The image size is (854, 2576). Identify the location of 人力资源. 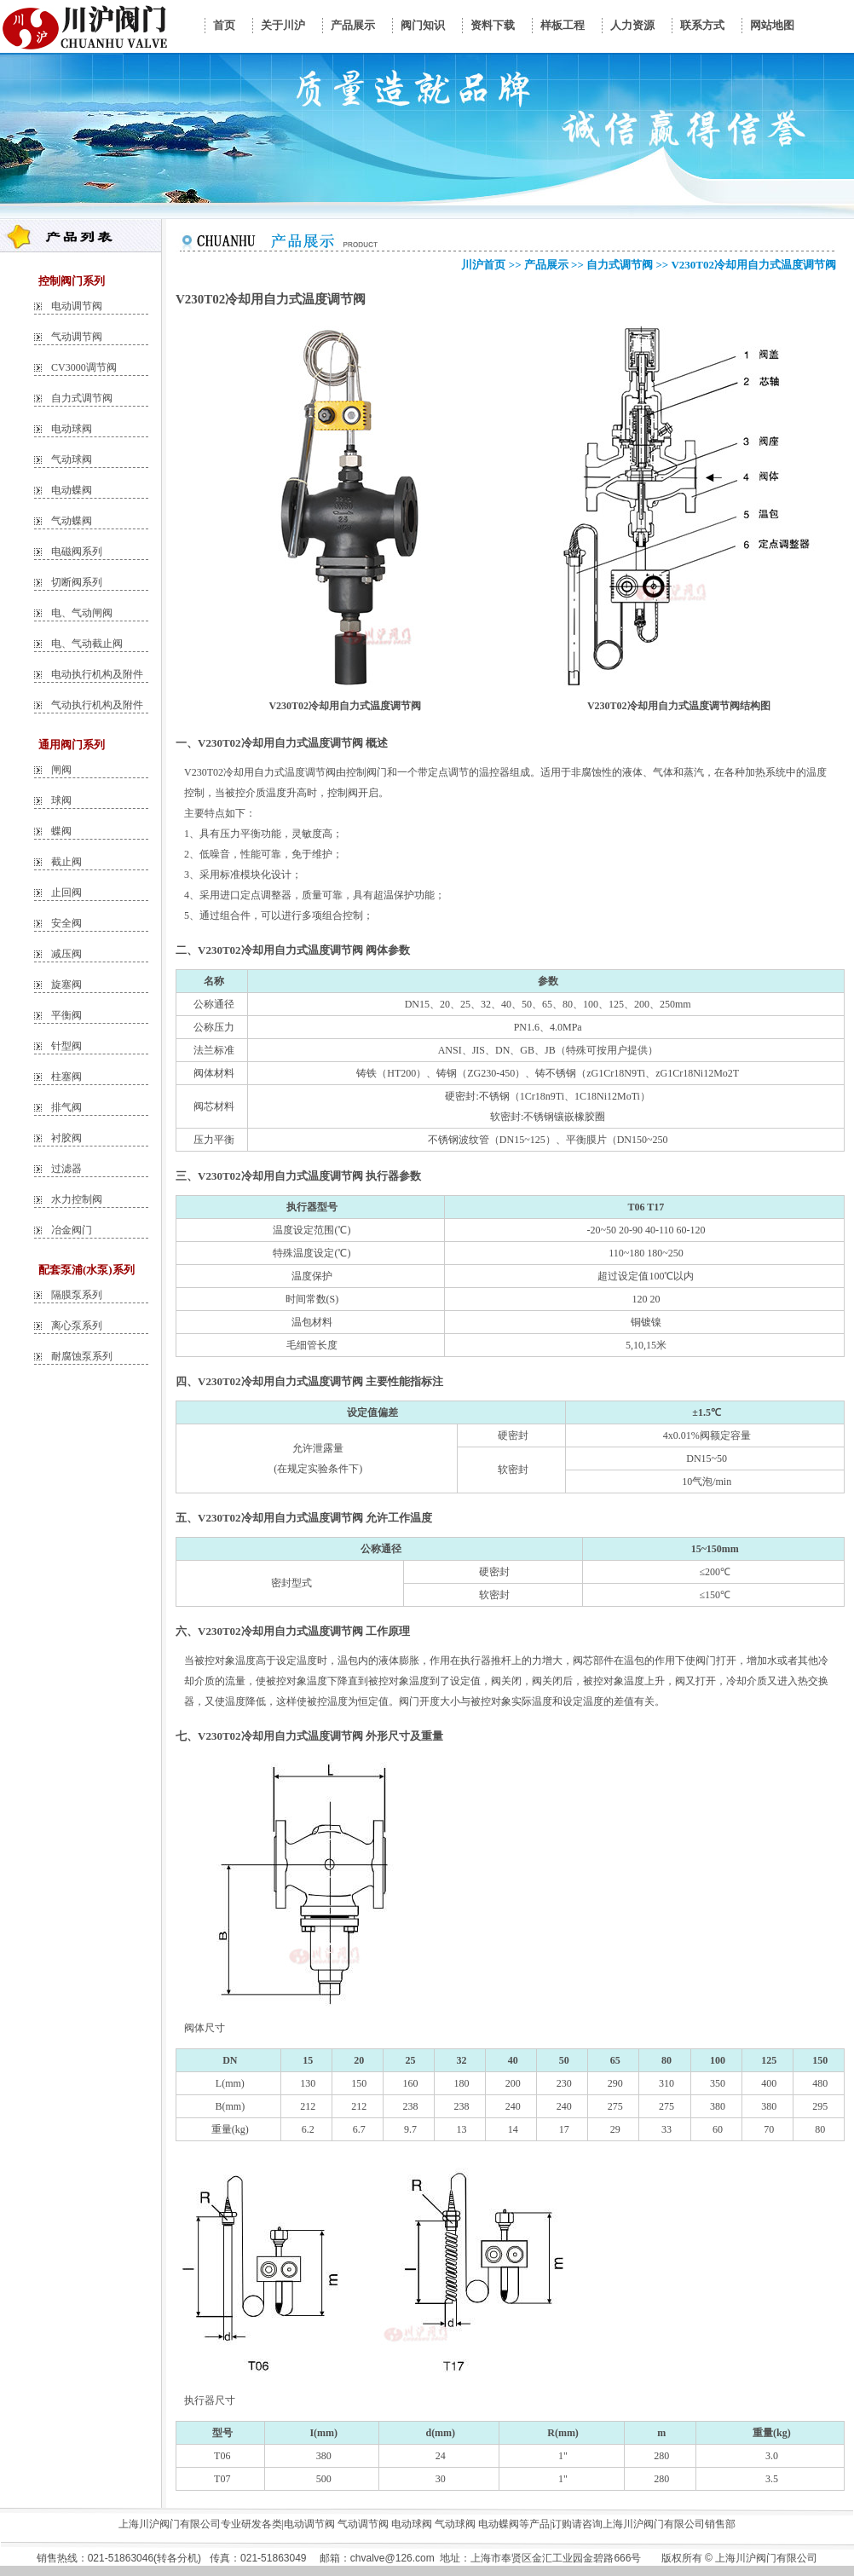
(632, 25).